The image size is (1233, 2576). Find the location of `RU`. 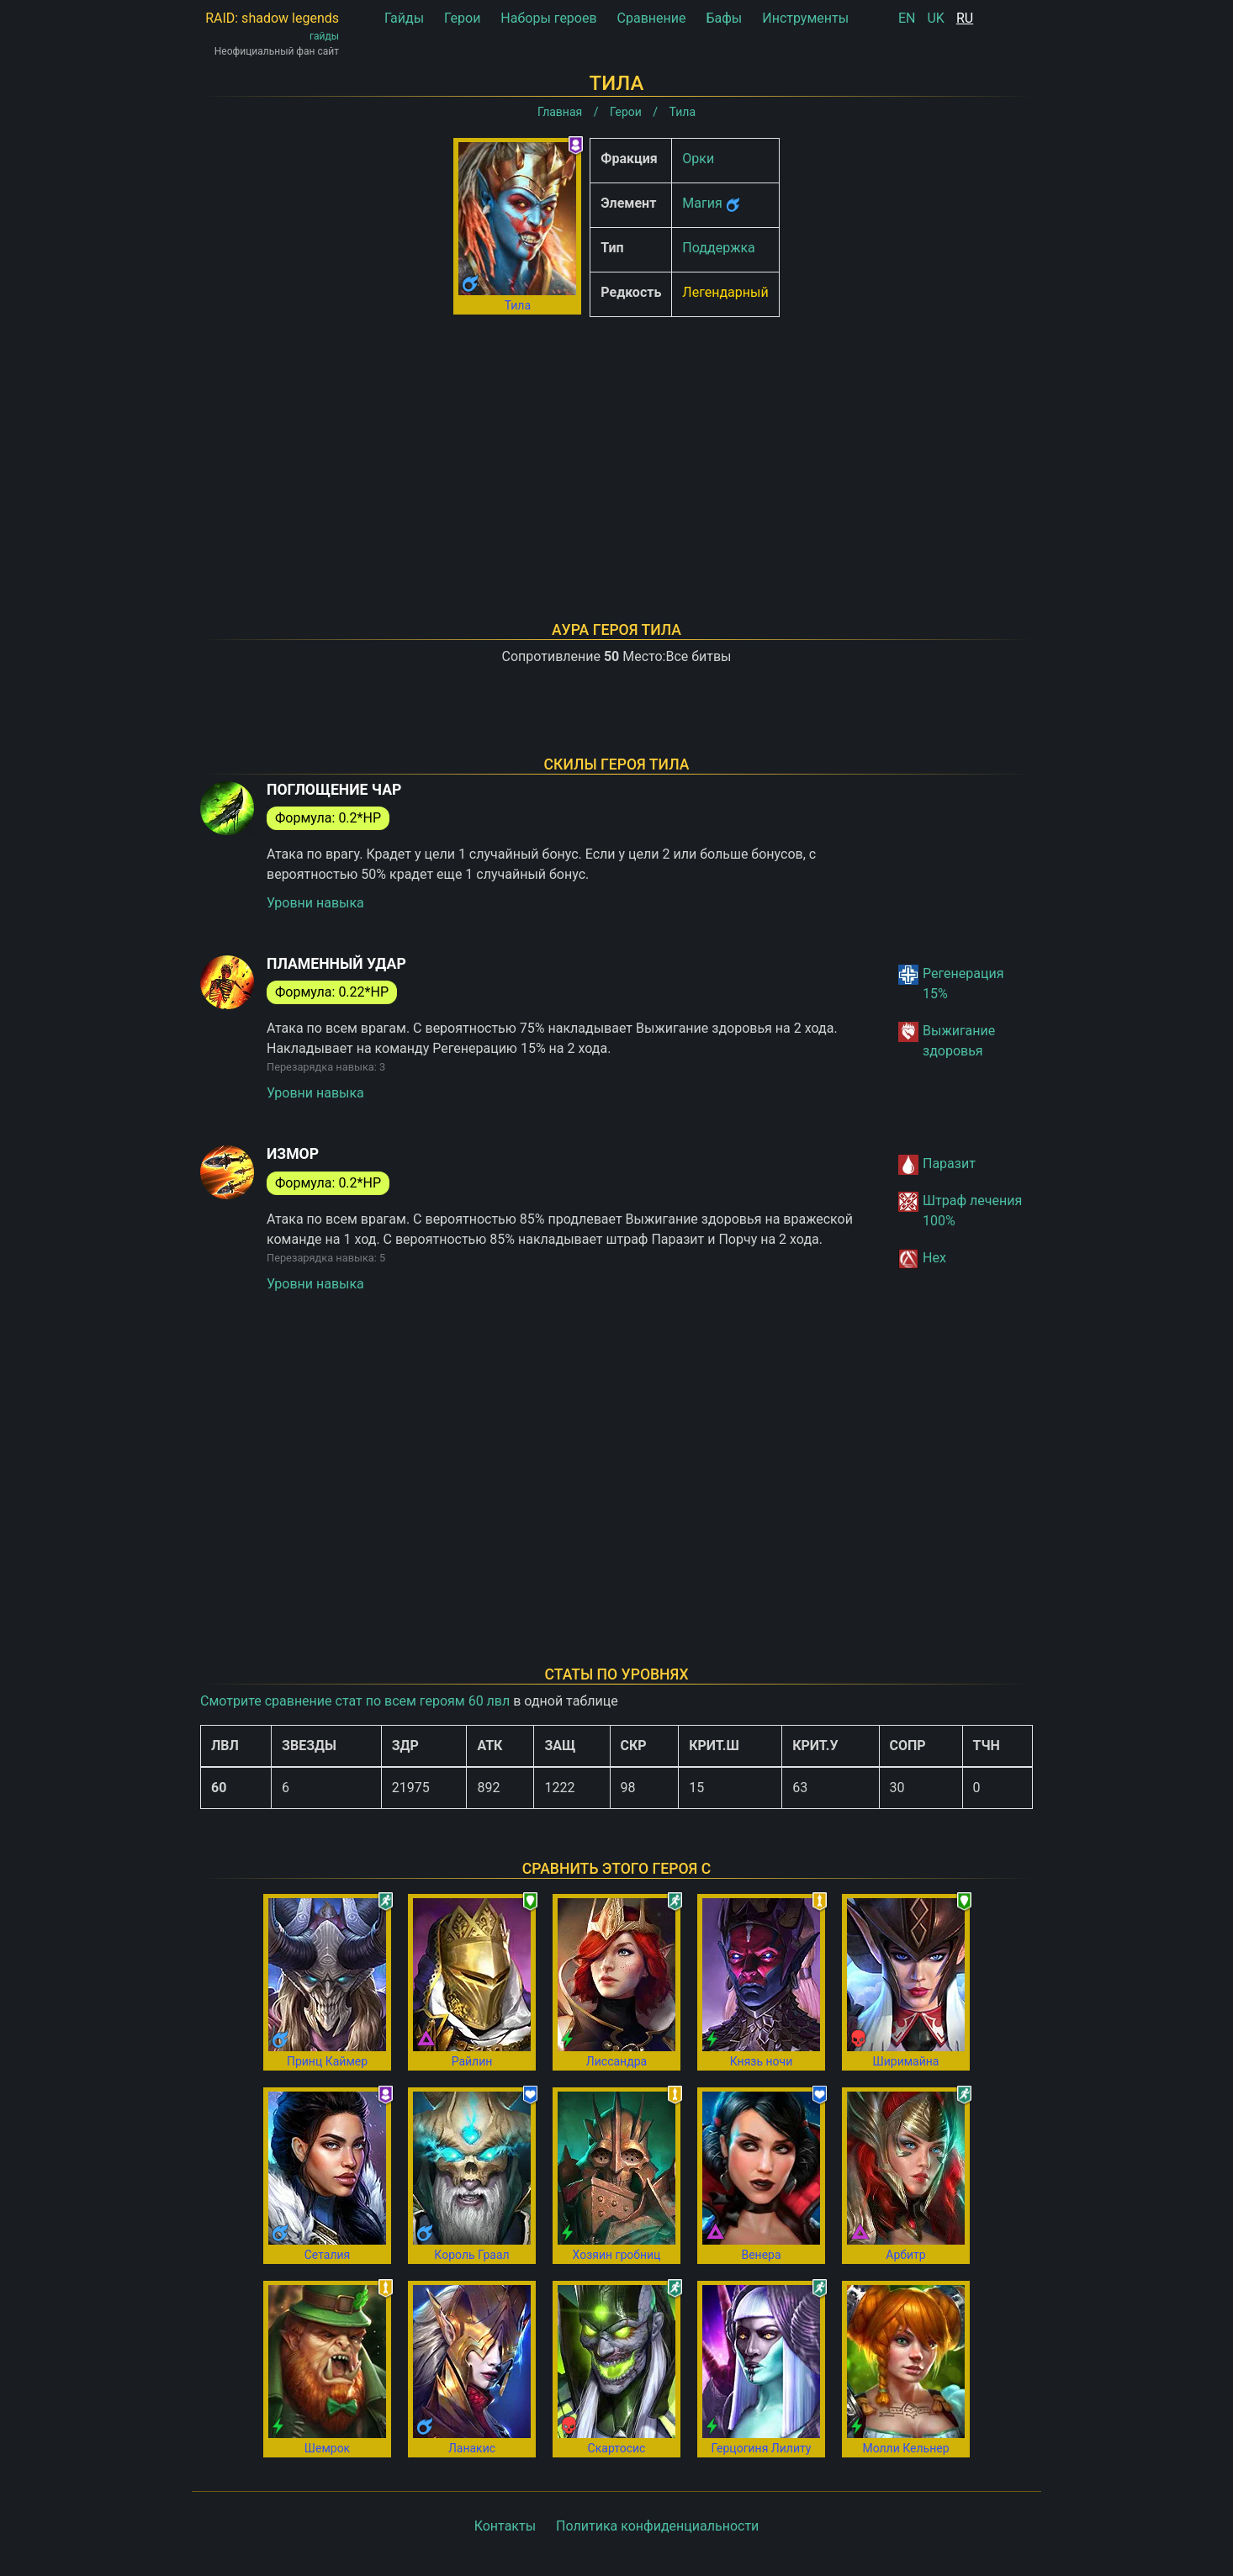

RU is located at coordinates (964, 18).